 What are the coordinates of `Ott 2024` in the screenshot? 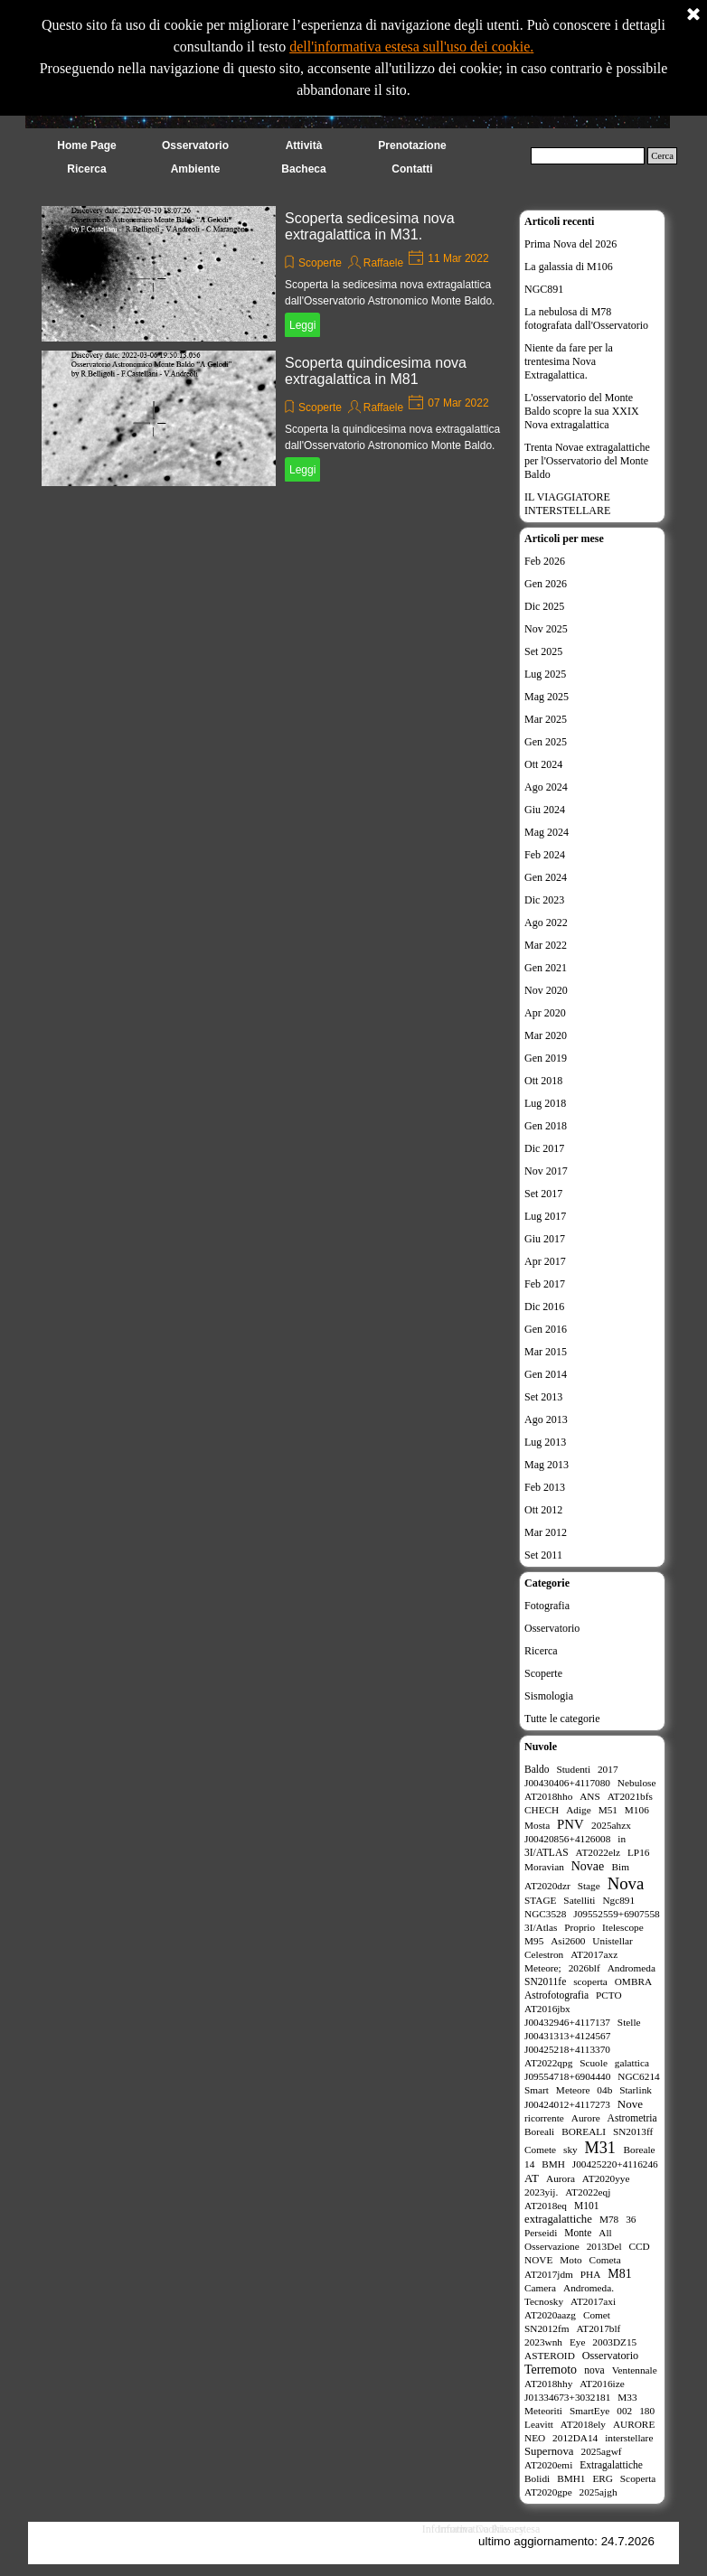 It's located at (543, 764).